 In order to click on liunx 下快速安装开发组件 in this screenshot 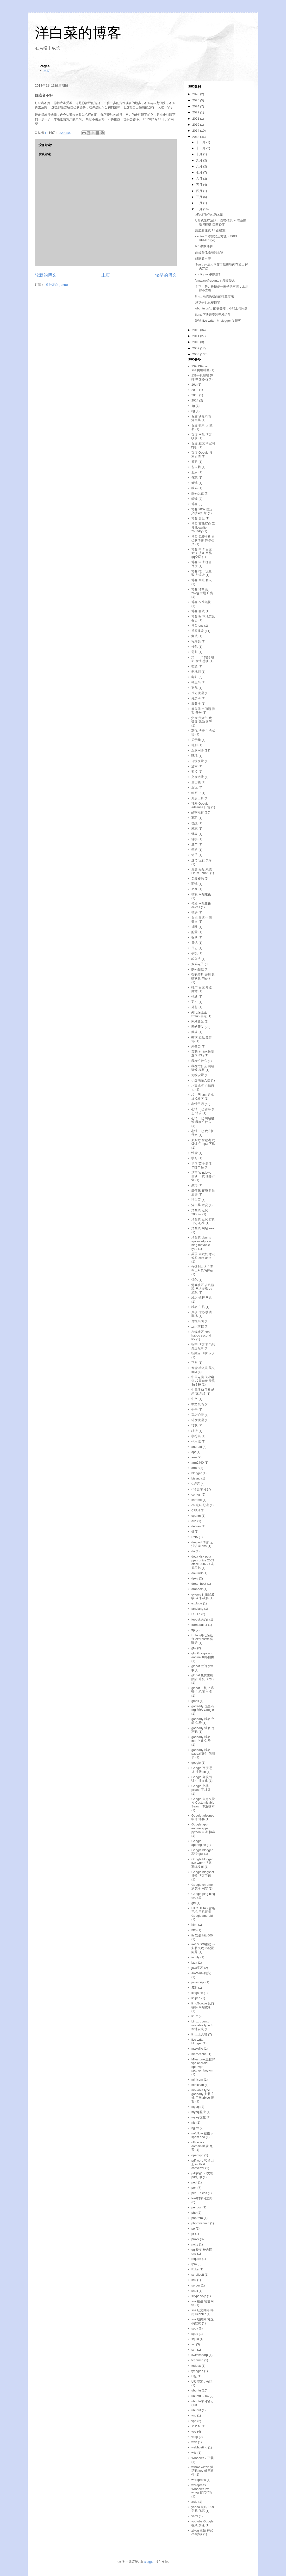, I will do `click(212, 314)`.